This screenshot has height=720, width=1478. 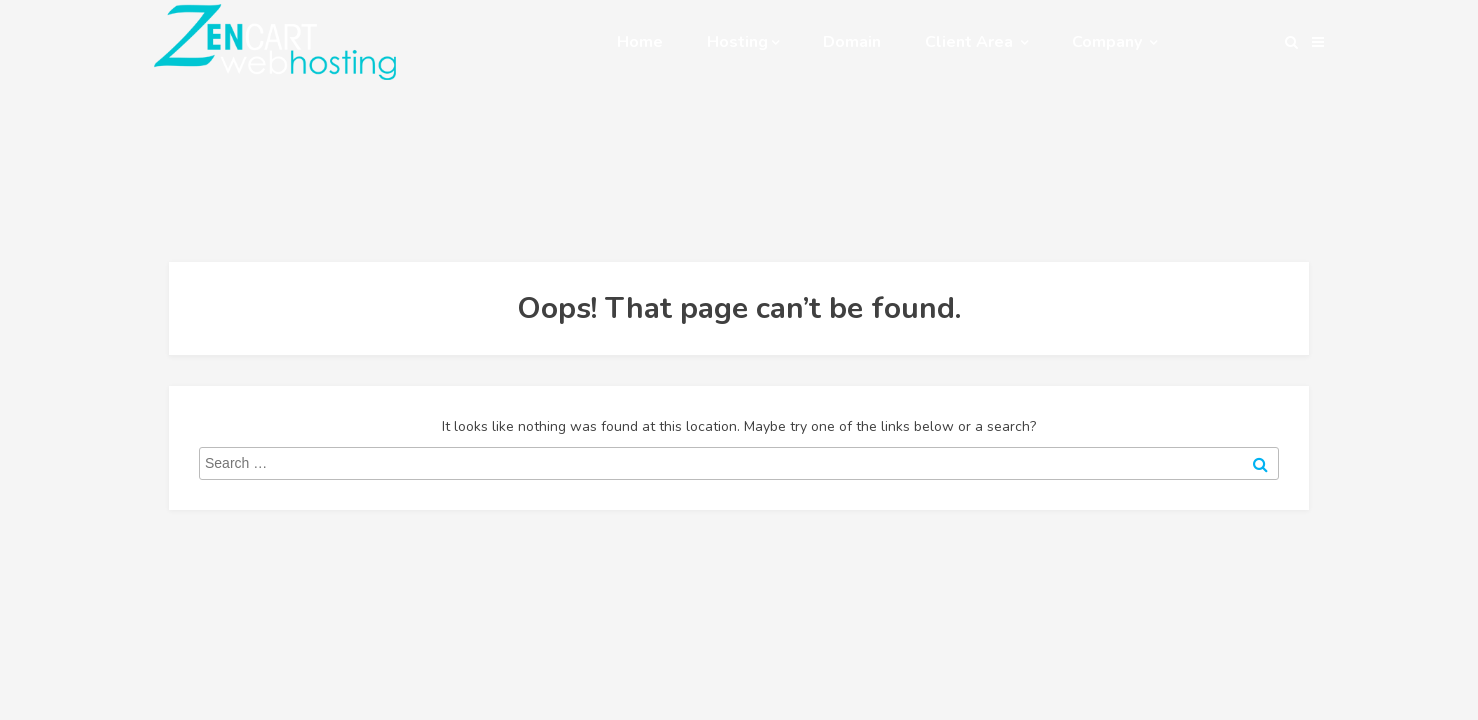 What do you see at coordinates (743, 42) in the screenshot?
I see `Hosting` at bounding box center [743, 42].